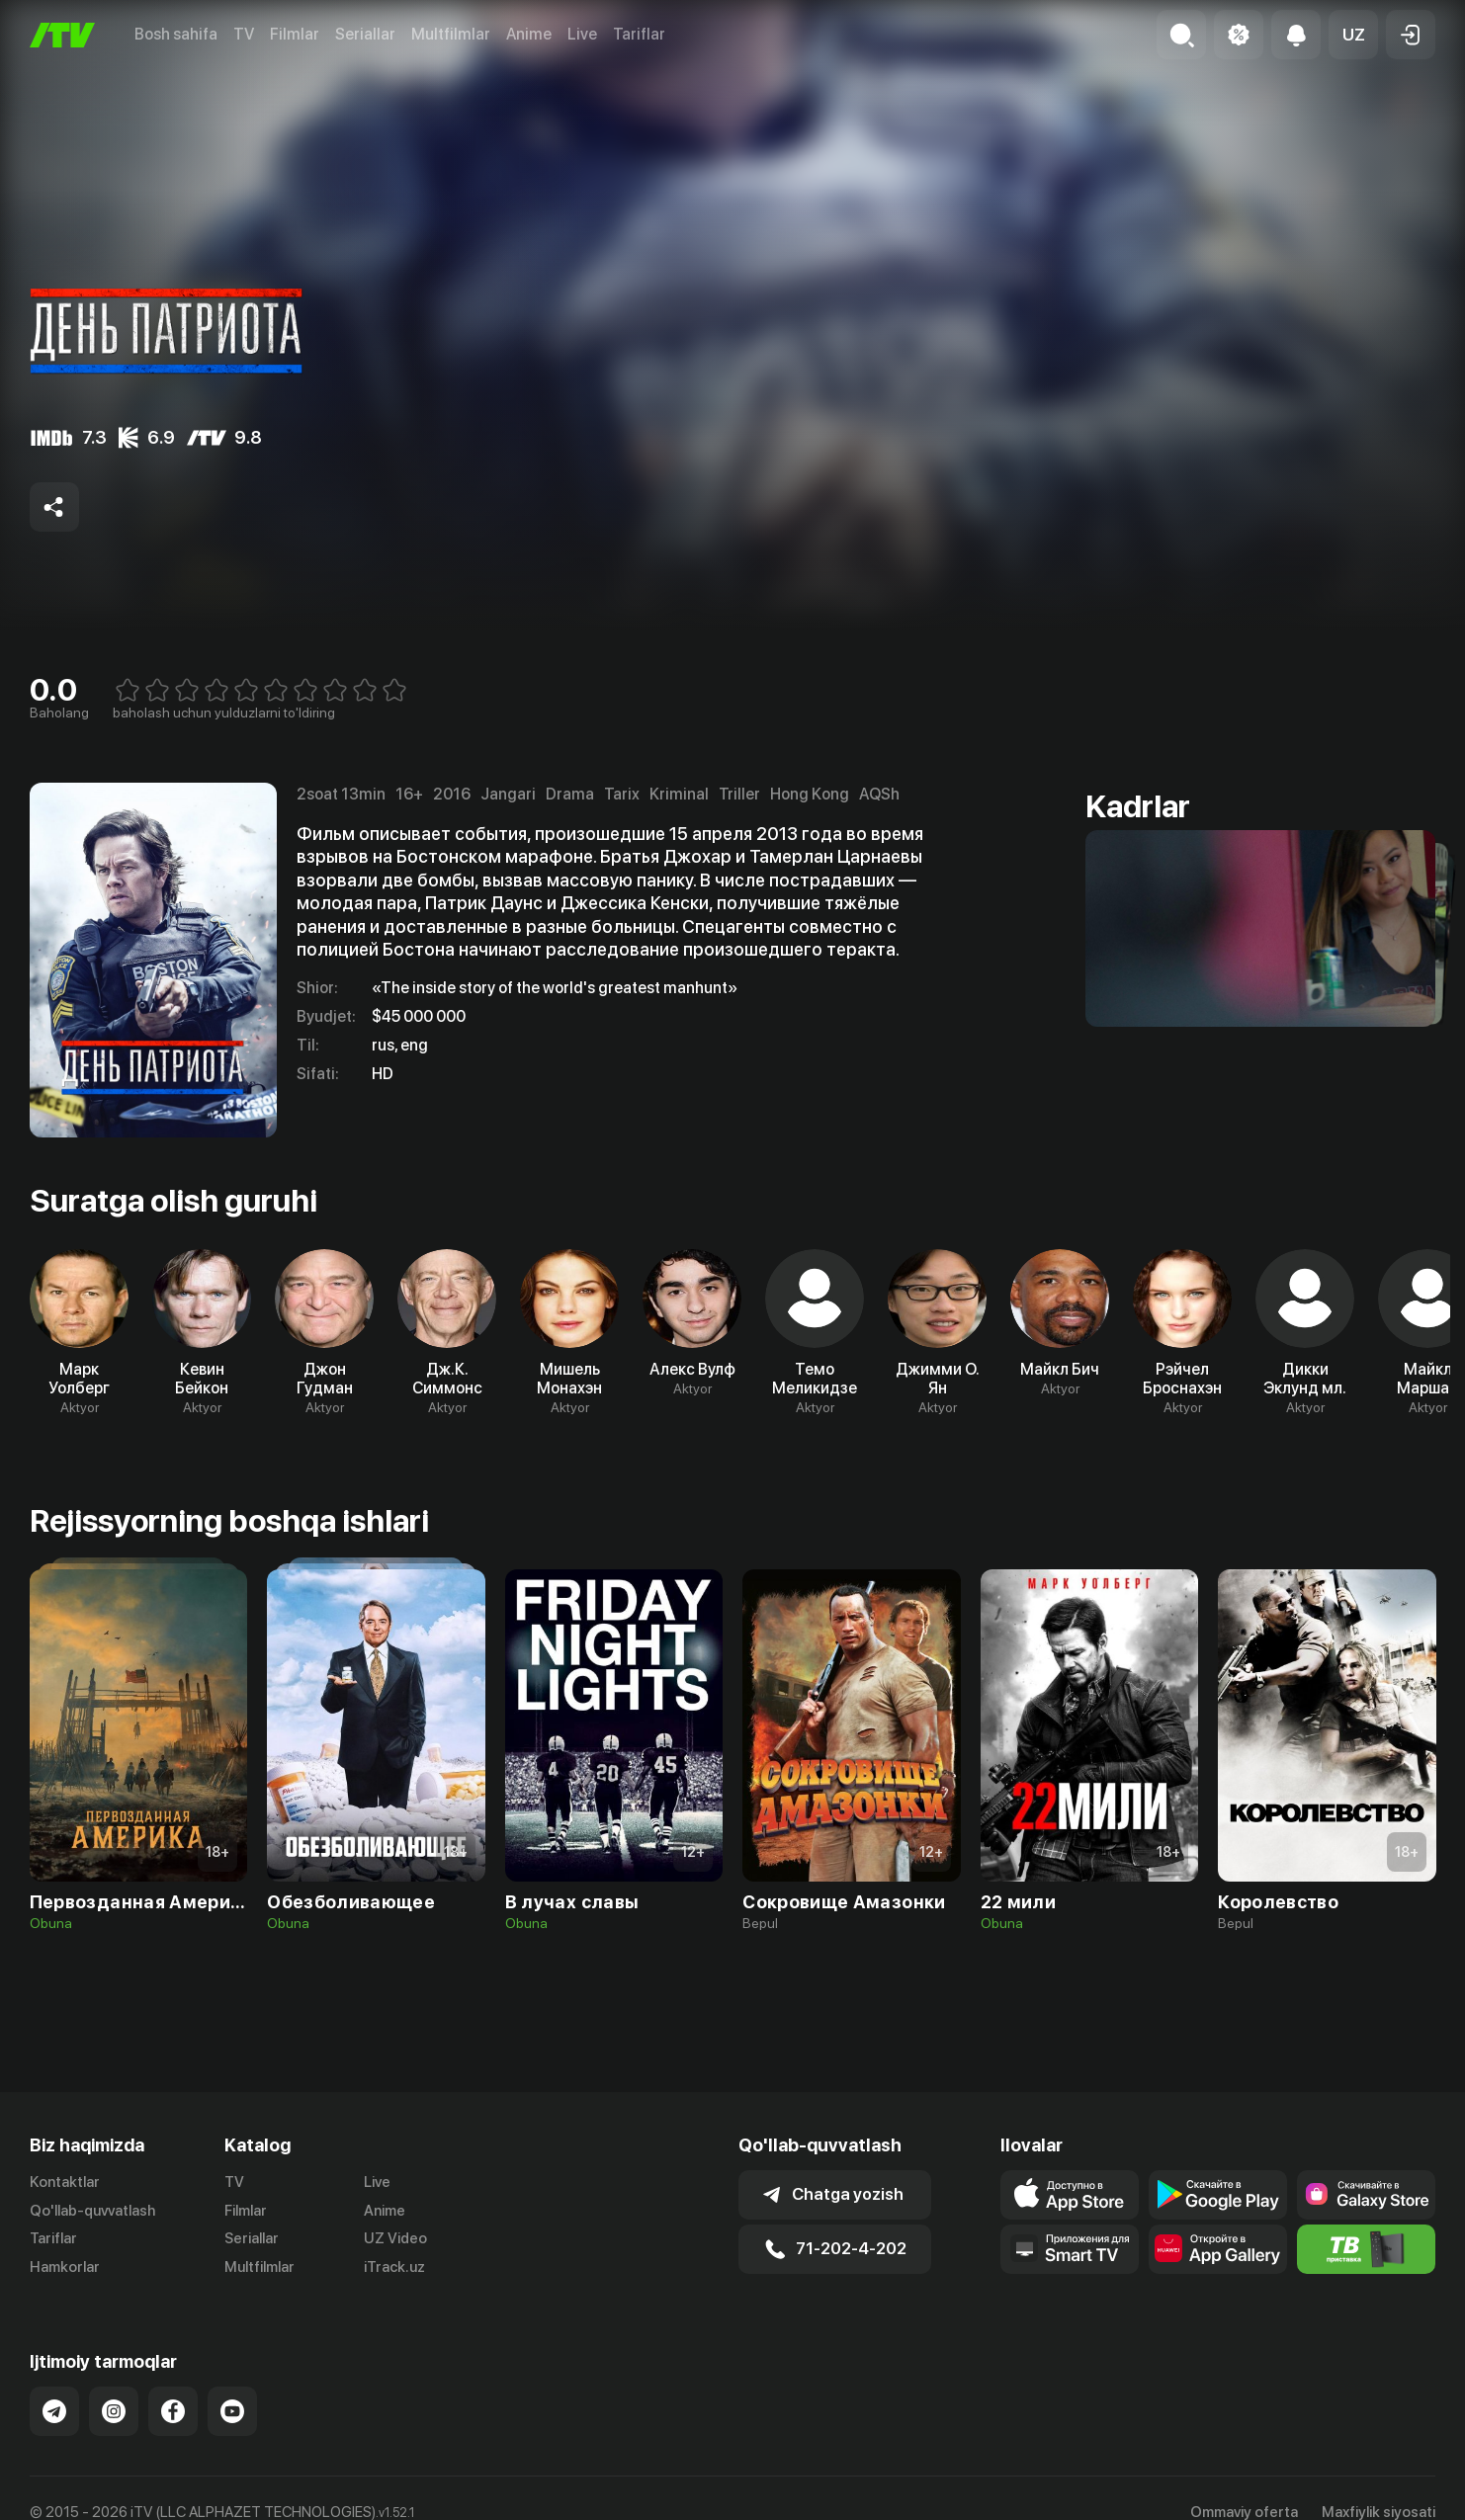 Image resolution: width=1465 pixels, height=2520 pixels. What do you see at coordinates (395, 2238) in the screenshot?
I see `UZ Video` at bounding box center [395, 2238].